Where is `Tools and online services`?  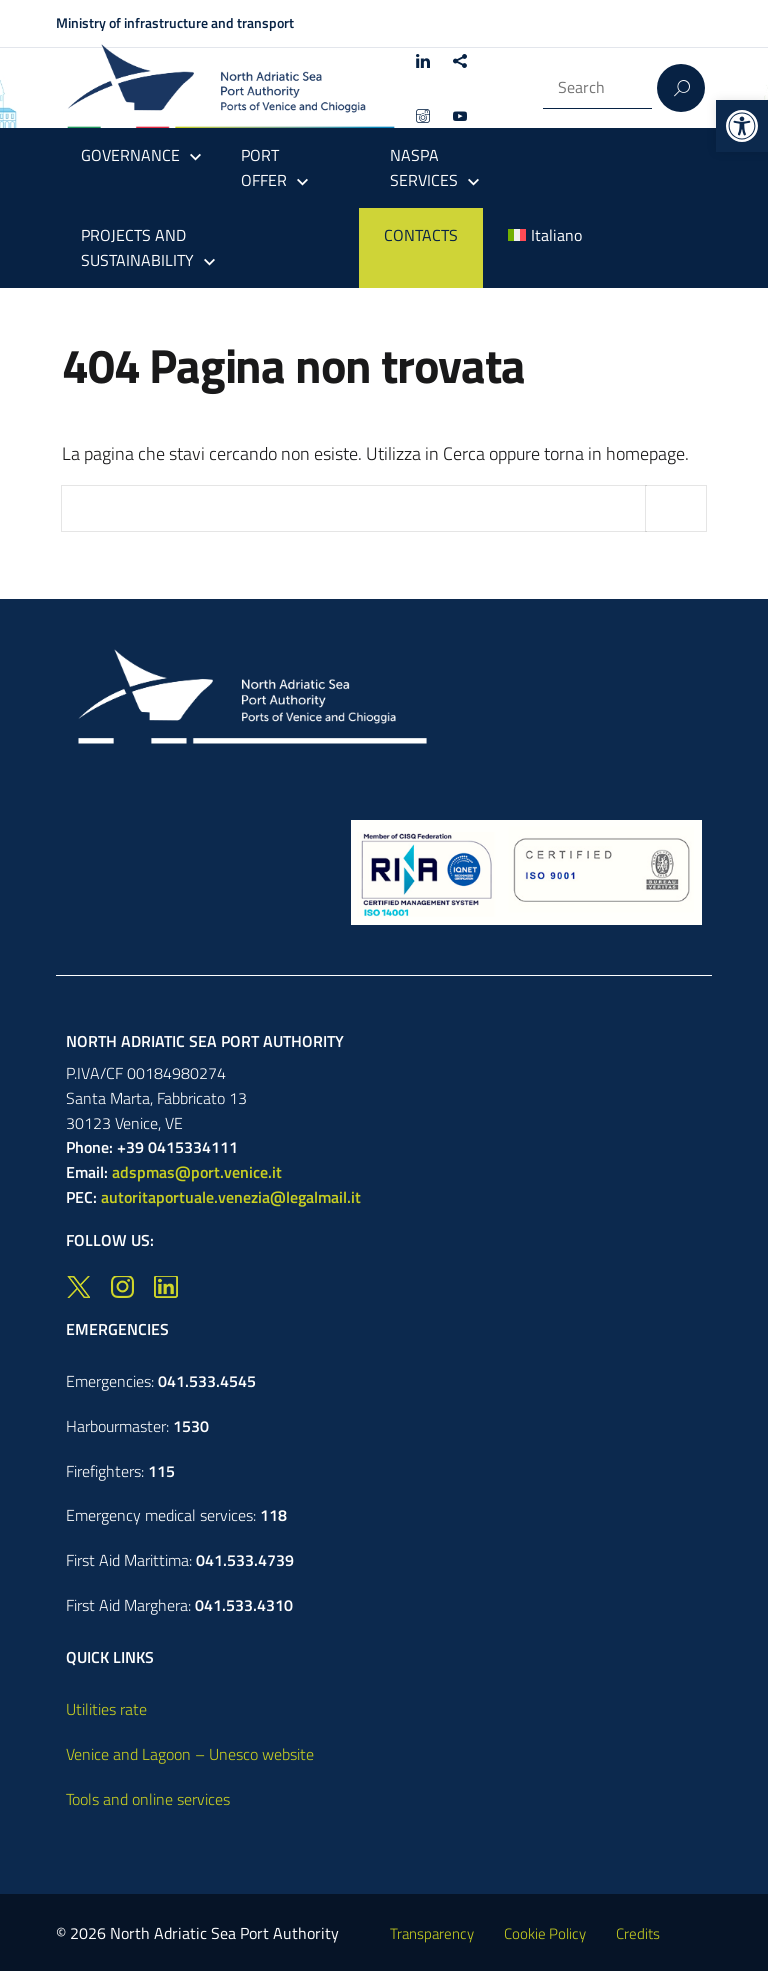
Tools and online services is located at coordinates (148, 1799).